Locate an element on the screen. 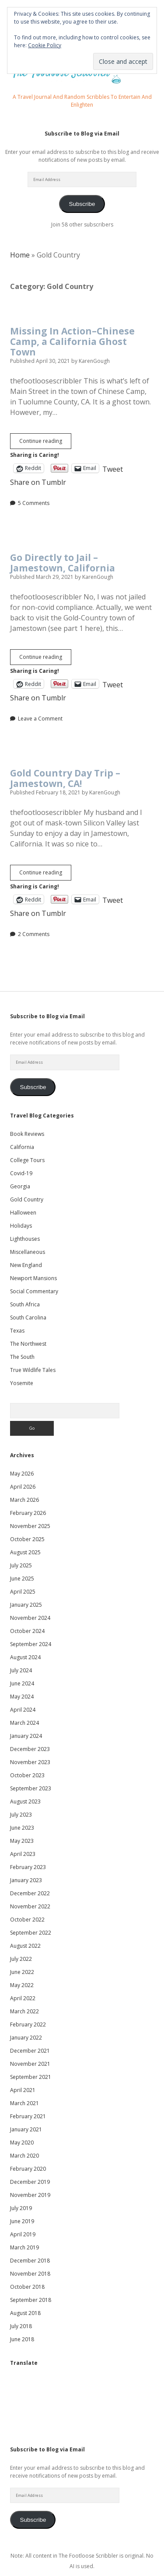  College Tours is located at coordinates (27, 1160).